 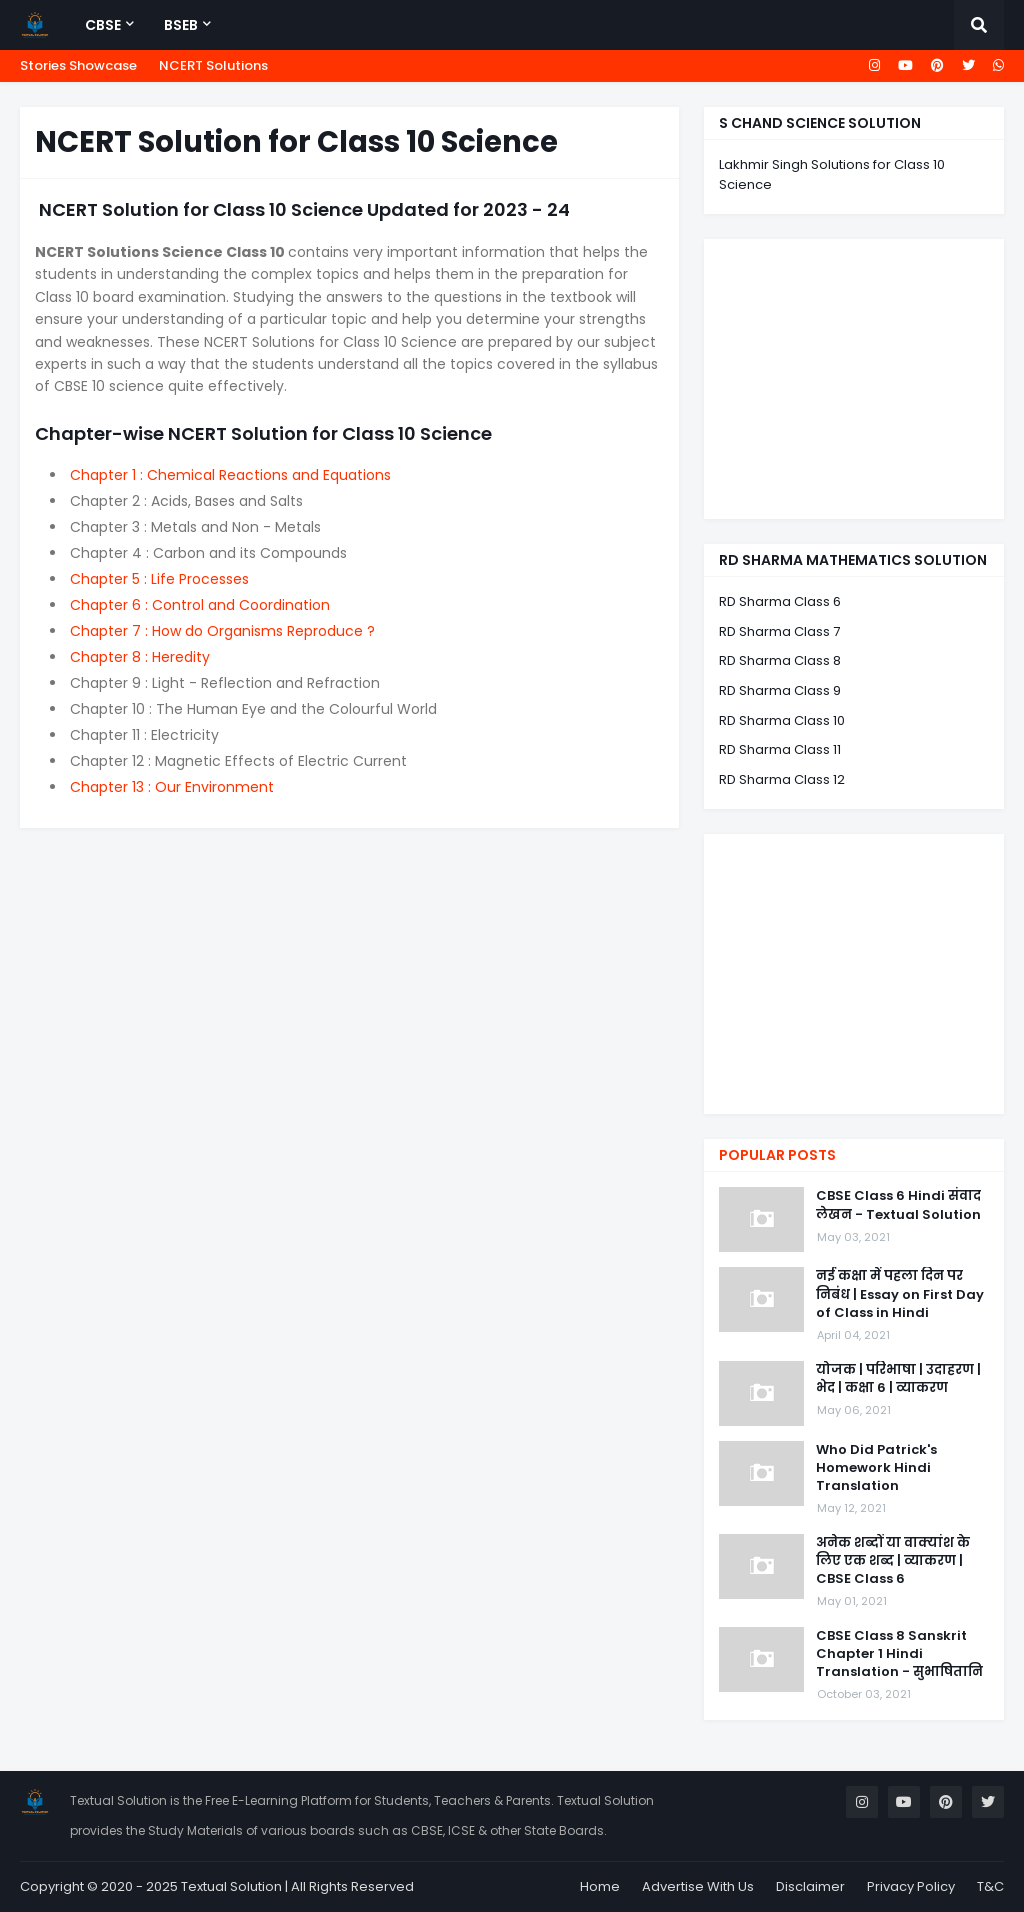 What do you see at coordinates (782, 720) in the screenshot?
I see `RD Sharma Class 10` at bounding box center [782, 720].